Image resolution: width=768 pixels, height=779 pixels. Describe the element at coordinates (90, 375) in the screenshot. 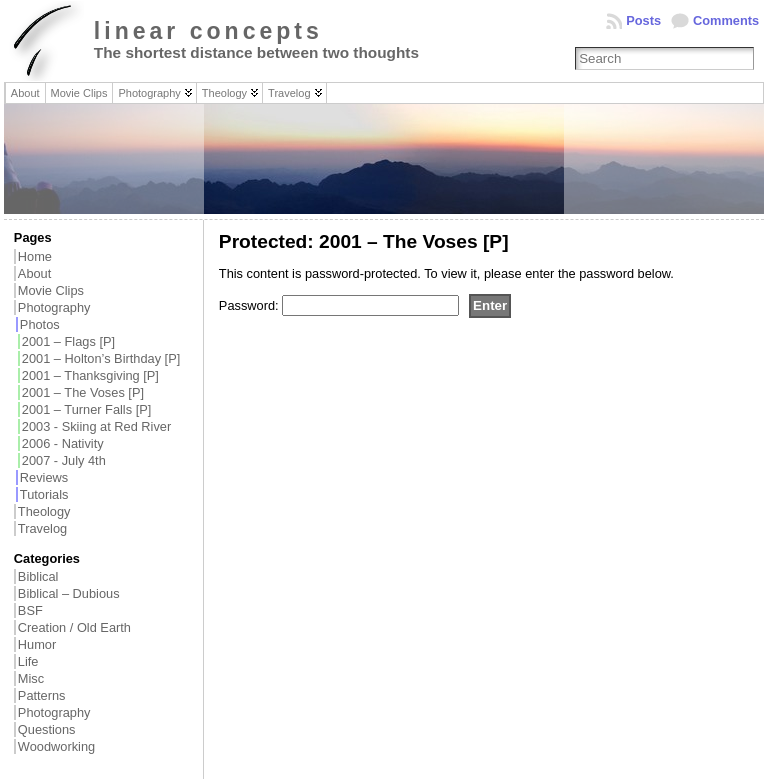

I see `2001 – Thanksgiving [P]` at that location.